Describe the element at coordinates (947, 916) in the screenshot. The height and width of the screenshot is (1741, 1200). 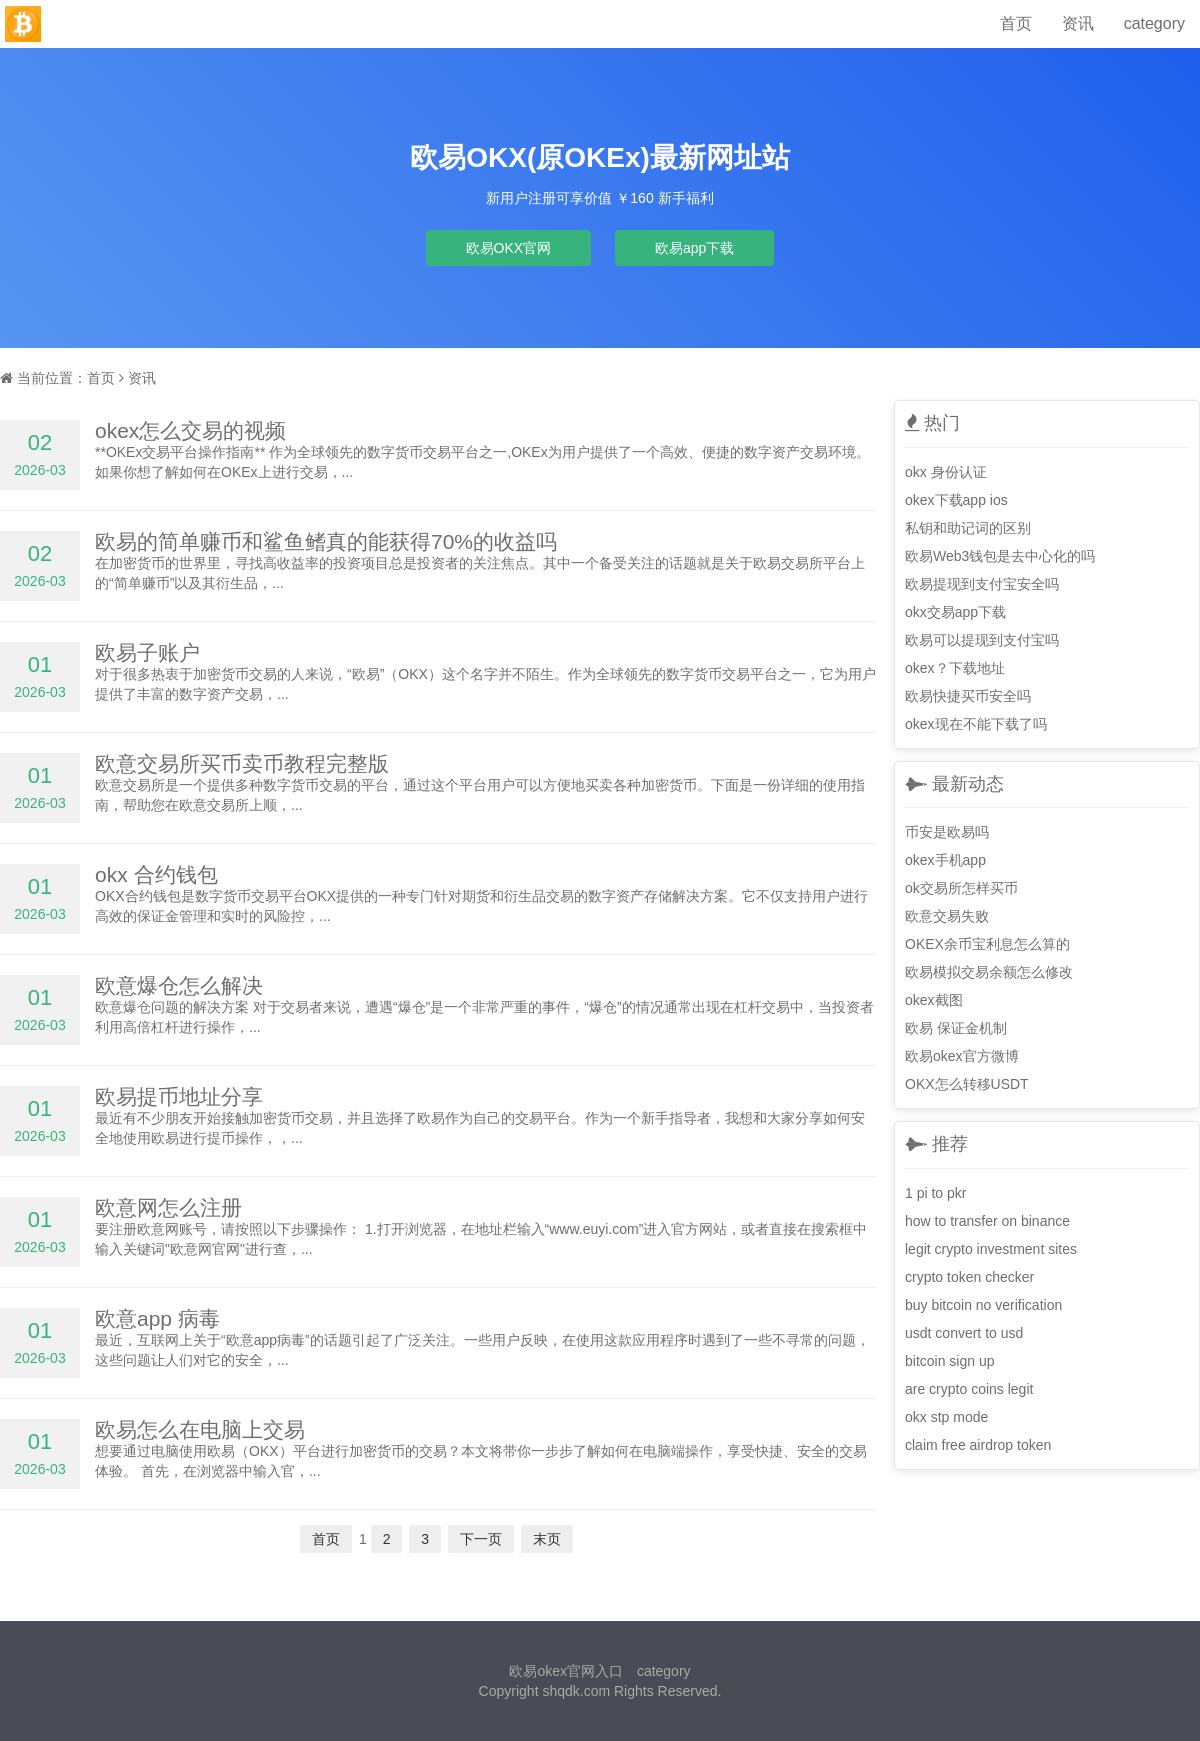
I see `欧意交易失败` at that location.